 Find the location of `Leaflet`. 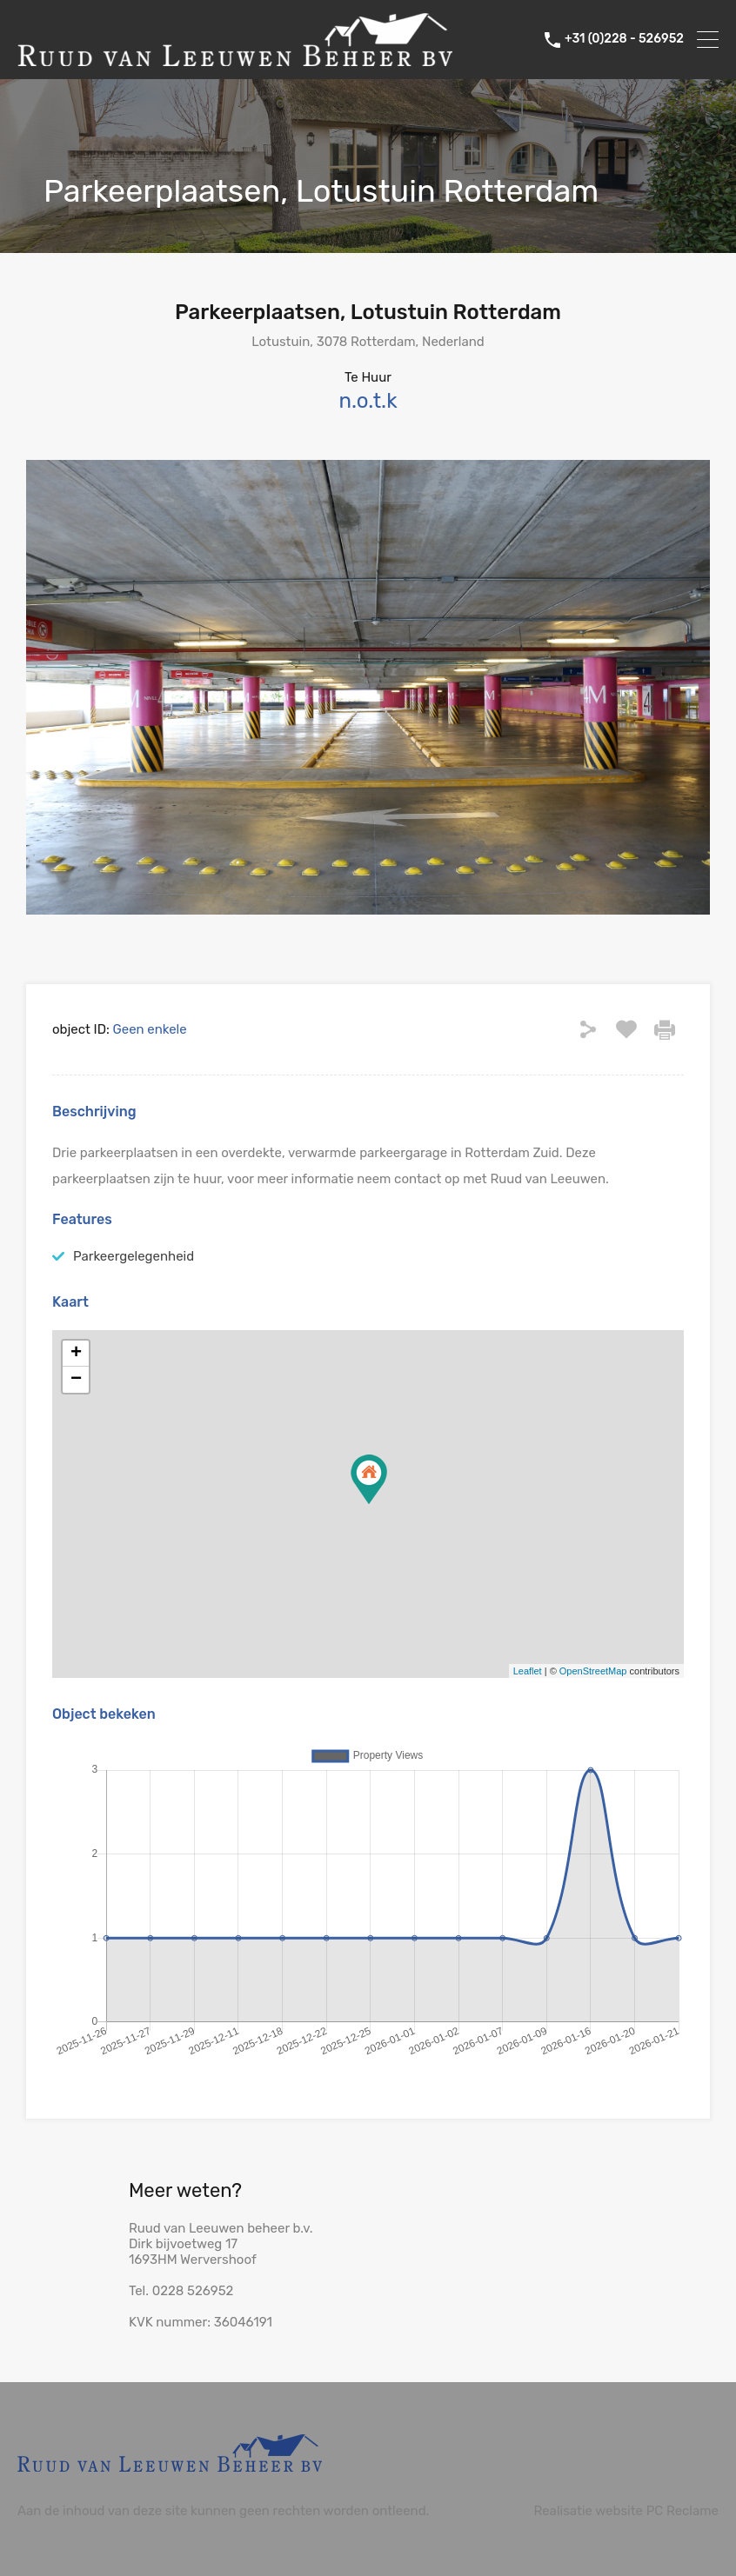

Leaflet is located at coordinates (527, 1671).